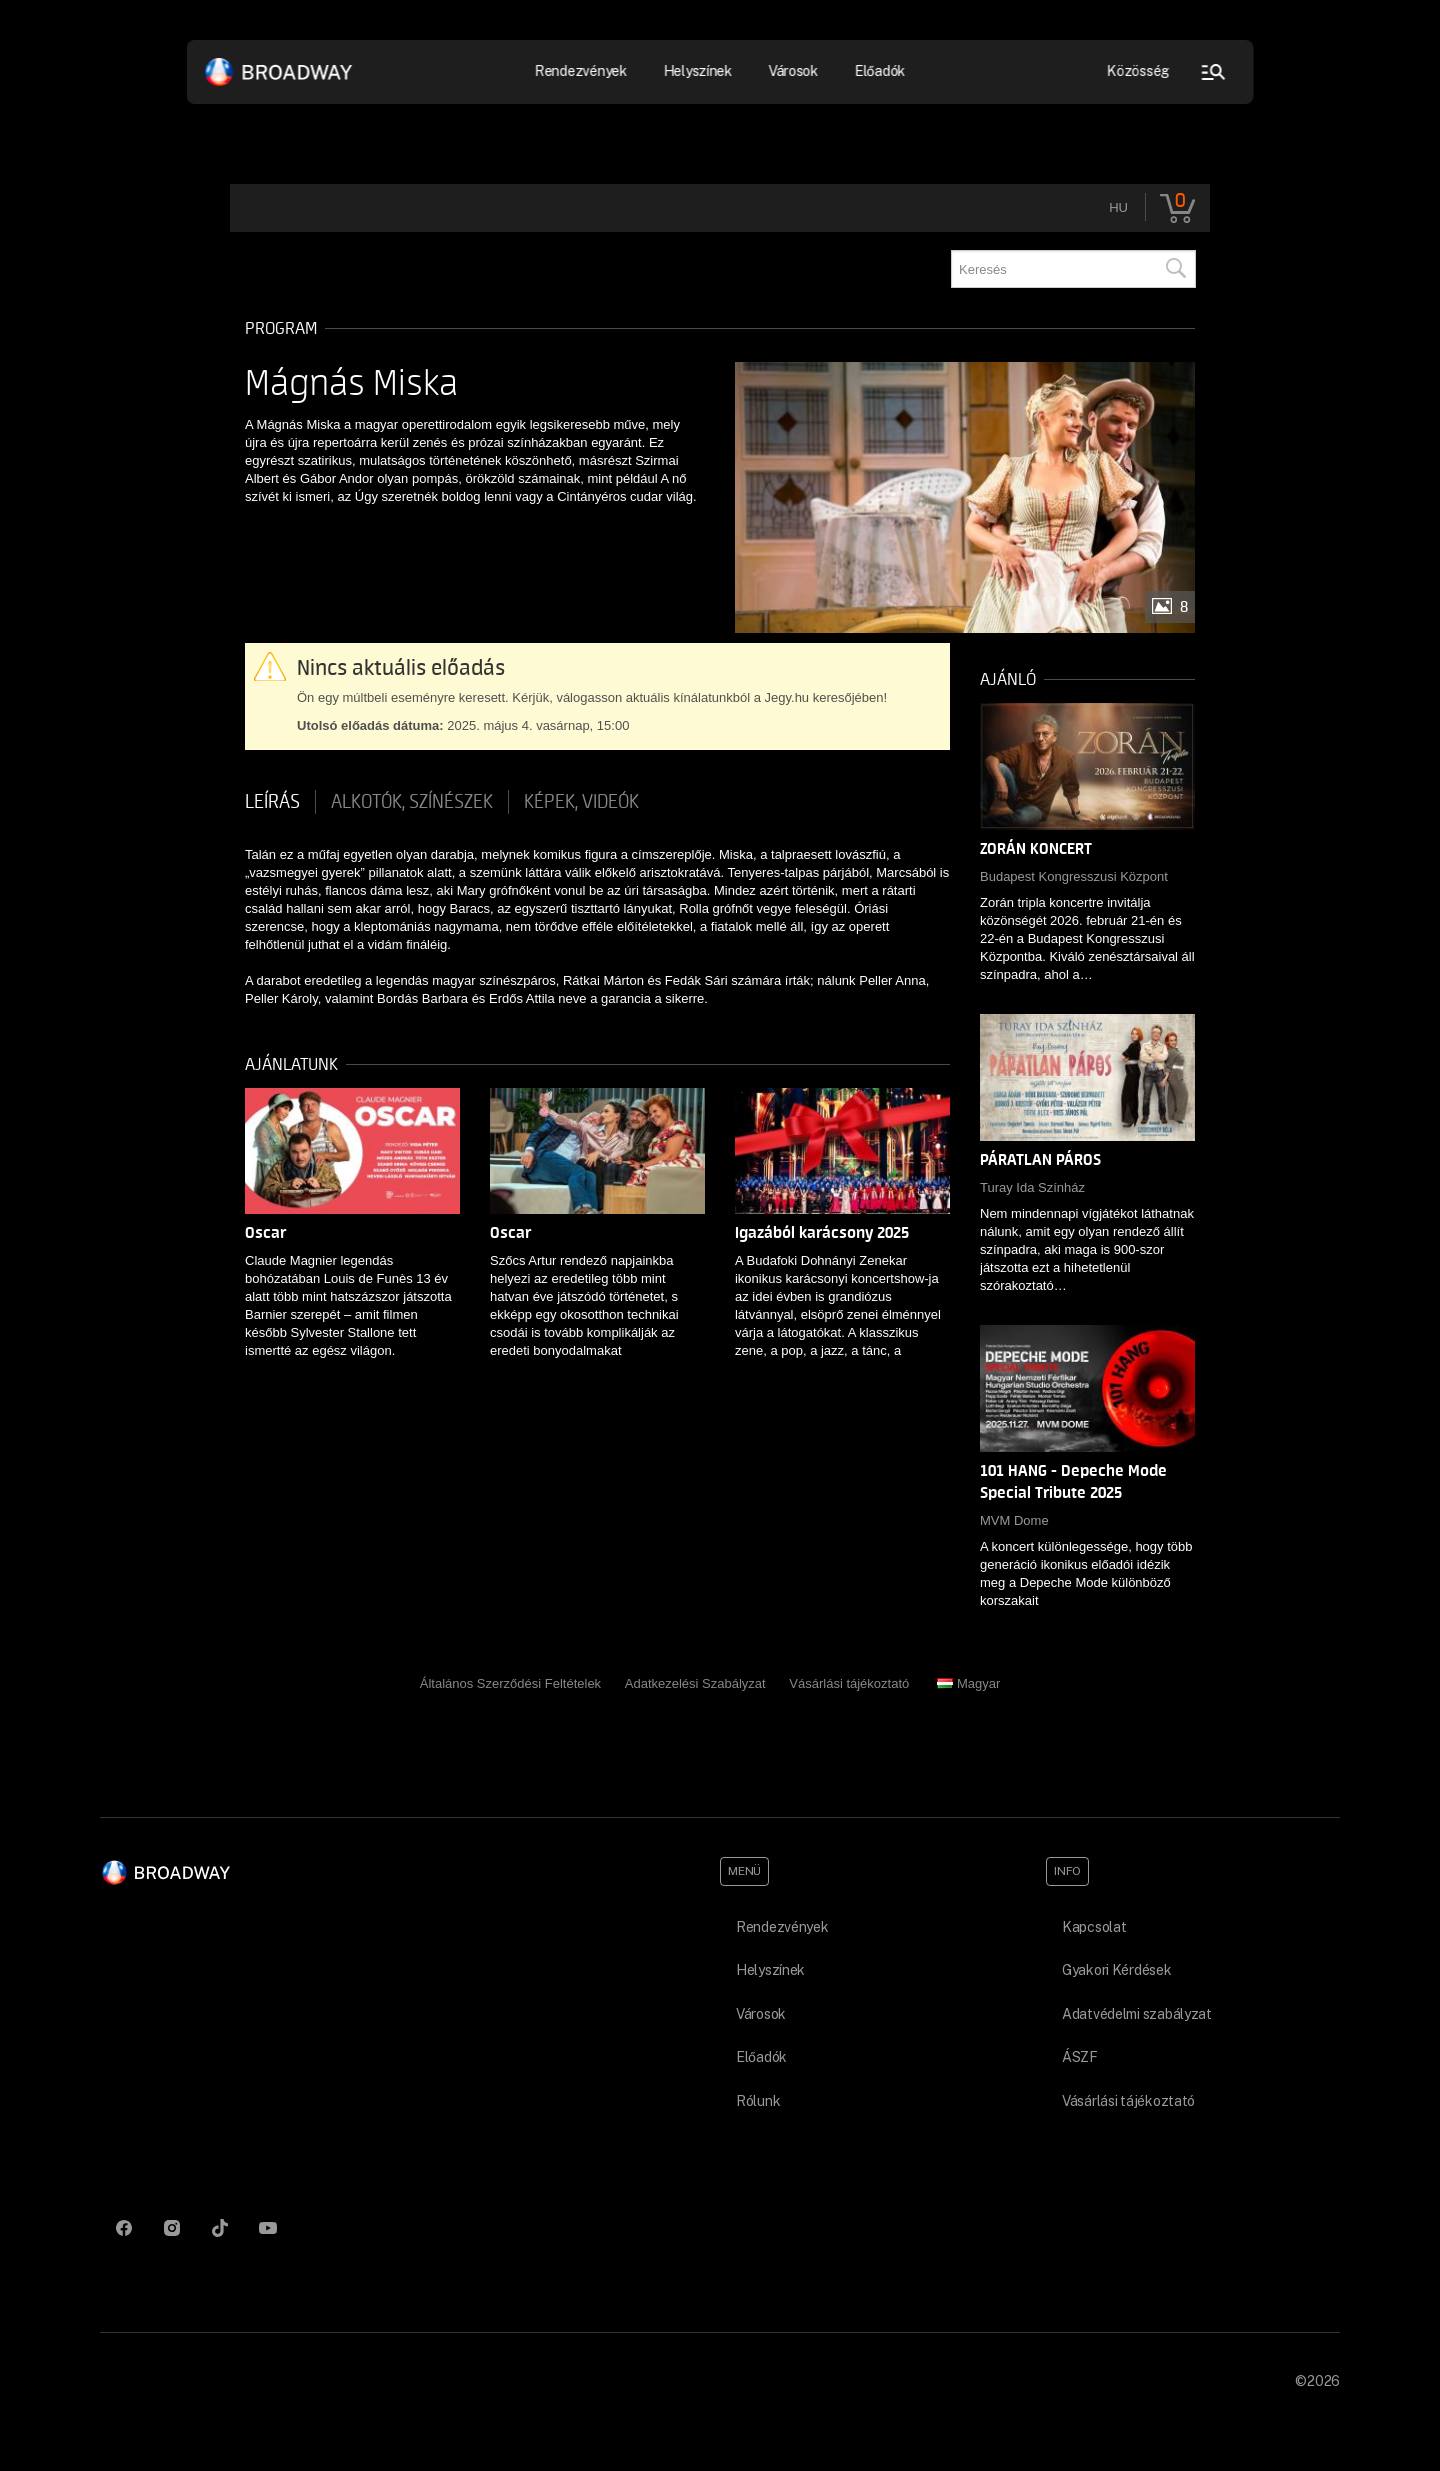 Image resolution: width=1440 pixels, height=2471 pixels. I want to click on Budapest Kongresszusi Központ, so click(1074, 876).